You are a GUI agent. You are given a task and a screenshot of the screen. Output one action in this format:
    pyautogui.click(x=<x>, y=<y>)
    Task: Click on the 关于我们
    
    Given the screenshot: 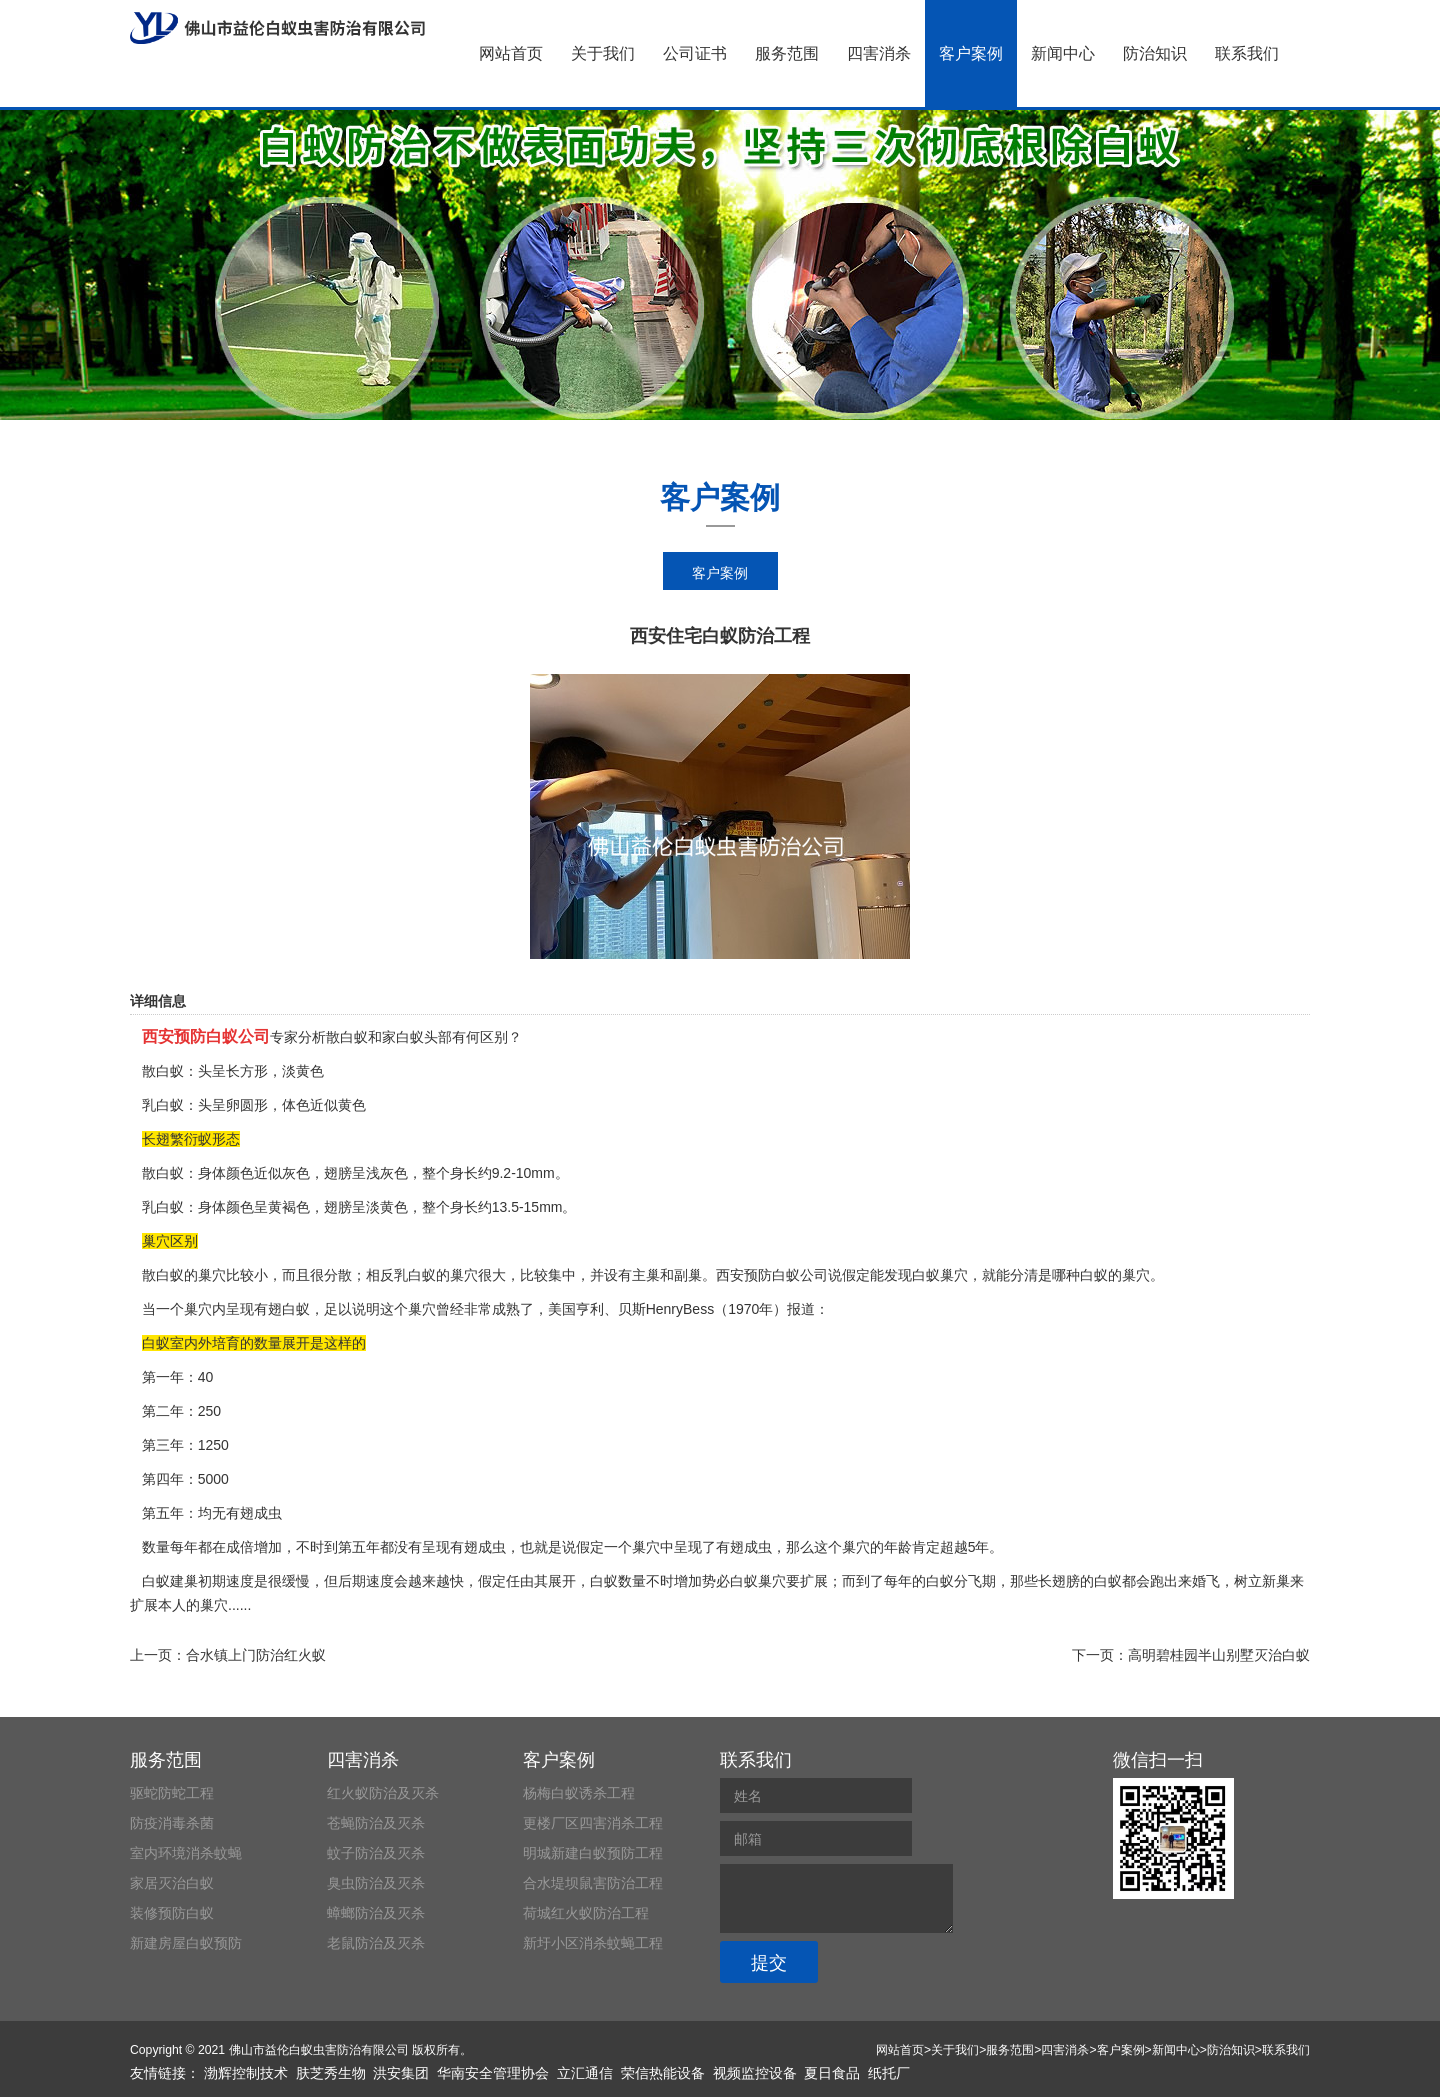 What is the action you would take?
    pyautogui.click(x=603, y=53)
    